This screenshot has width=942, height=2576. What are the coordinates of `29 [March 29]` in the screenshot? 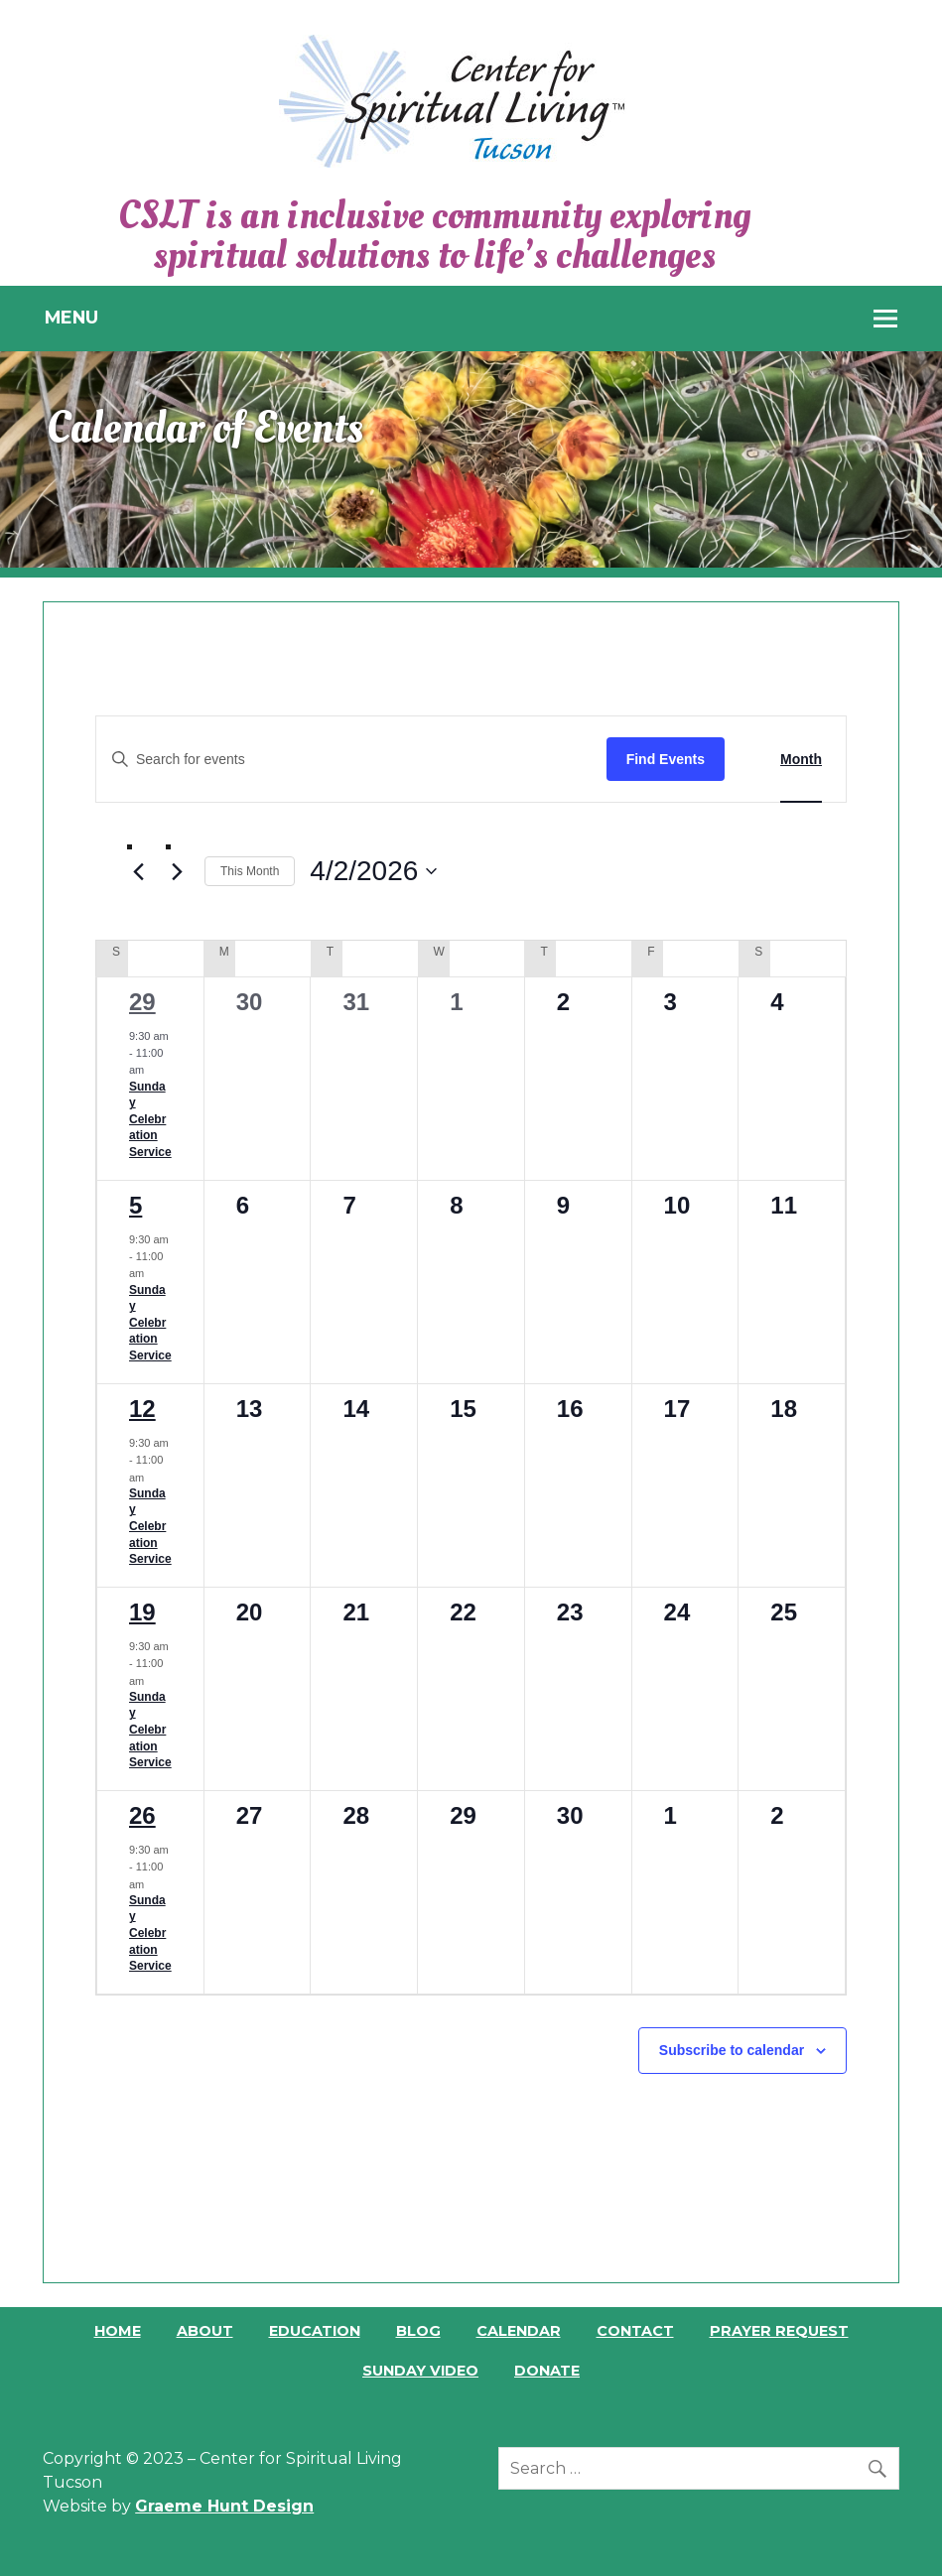 It's located at (142, 1001).